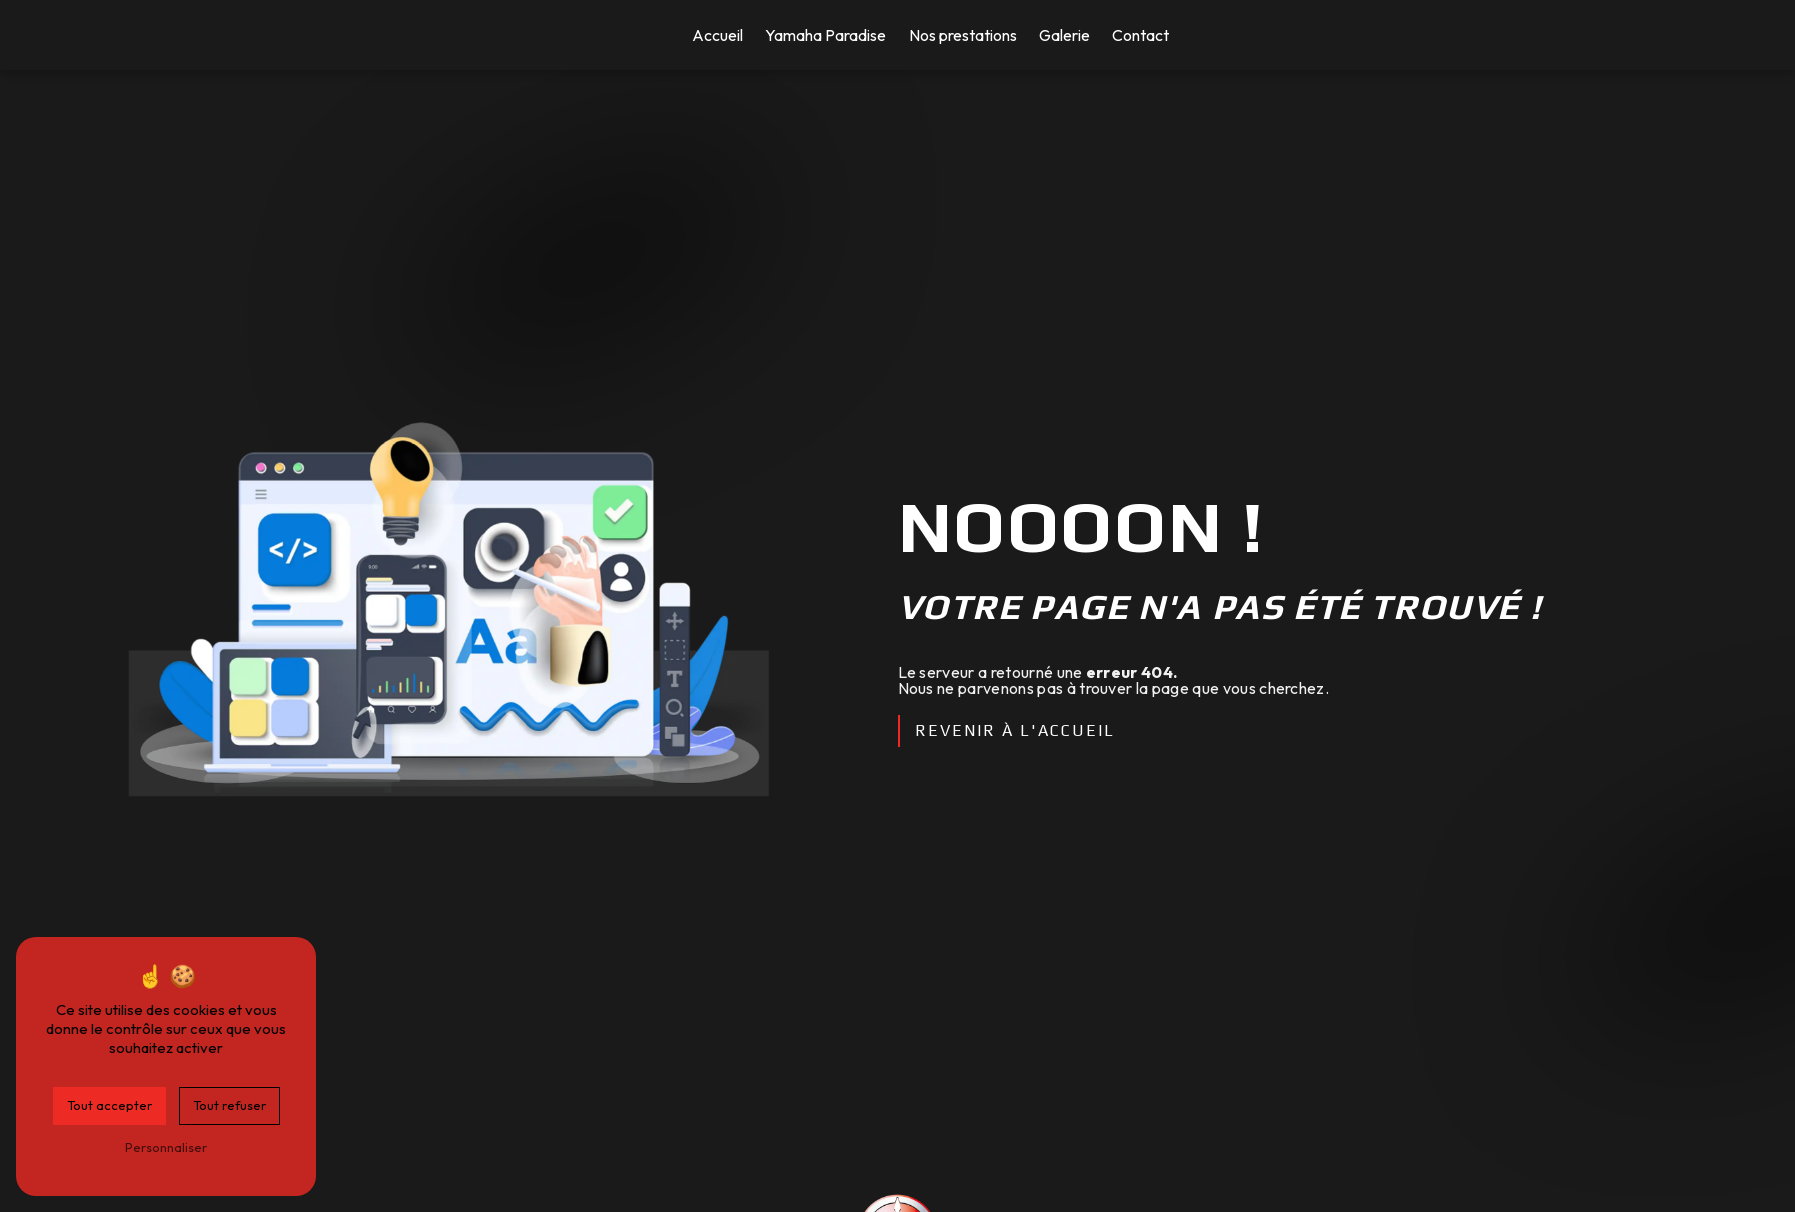 This screenshot has height=1212, width=1795. I want to click on Nos prestations, so click(963, 35).